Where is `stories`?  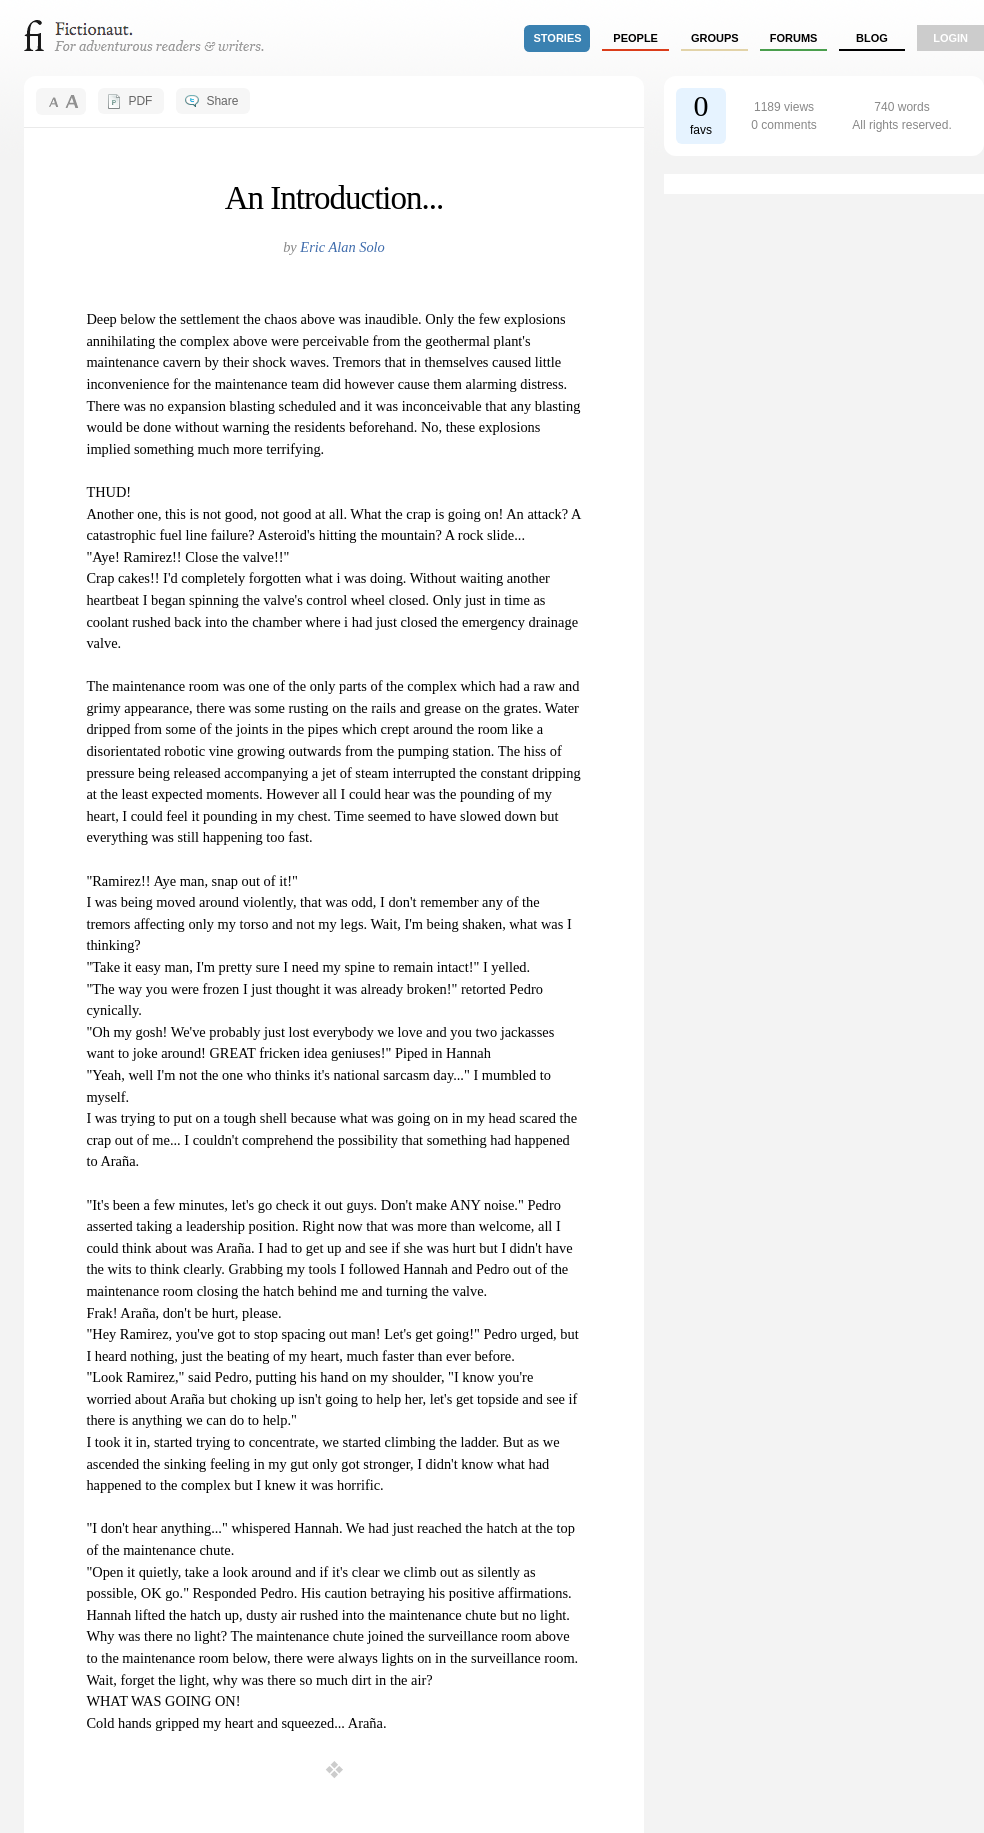 stories is located at coordinates (558, 38).